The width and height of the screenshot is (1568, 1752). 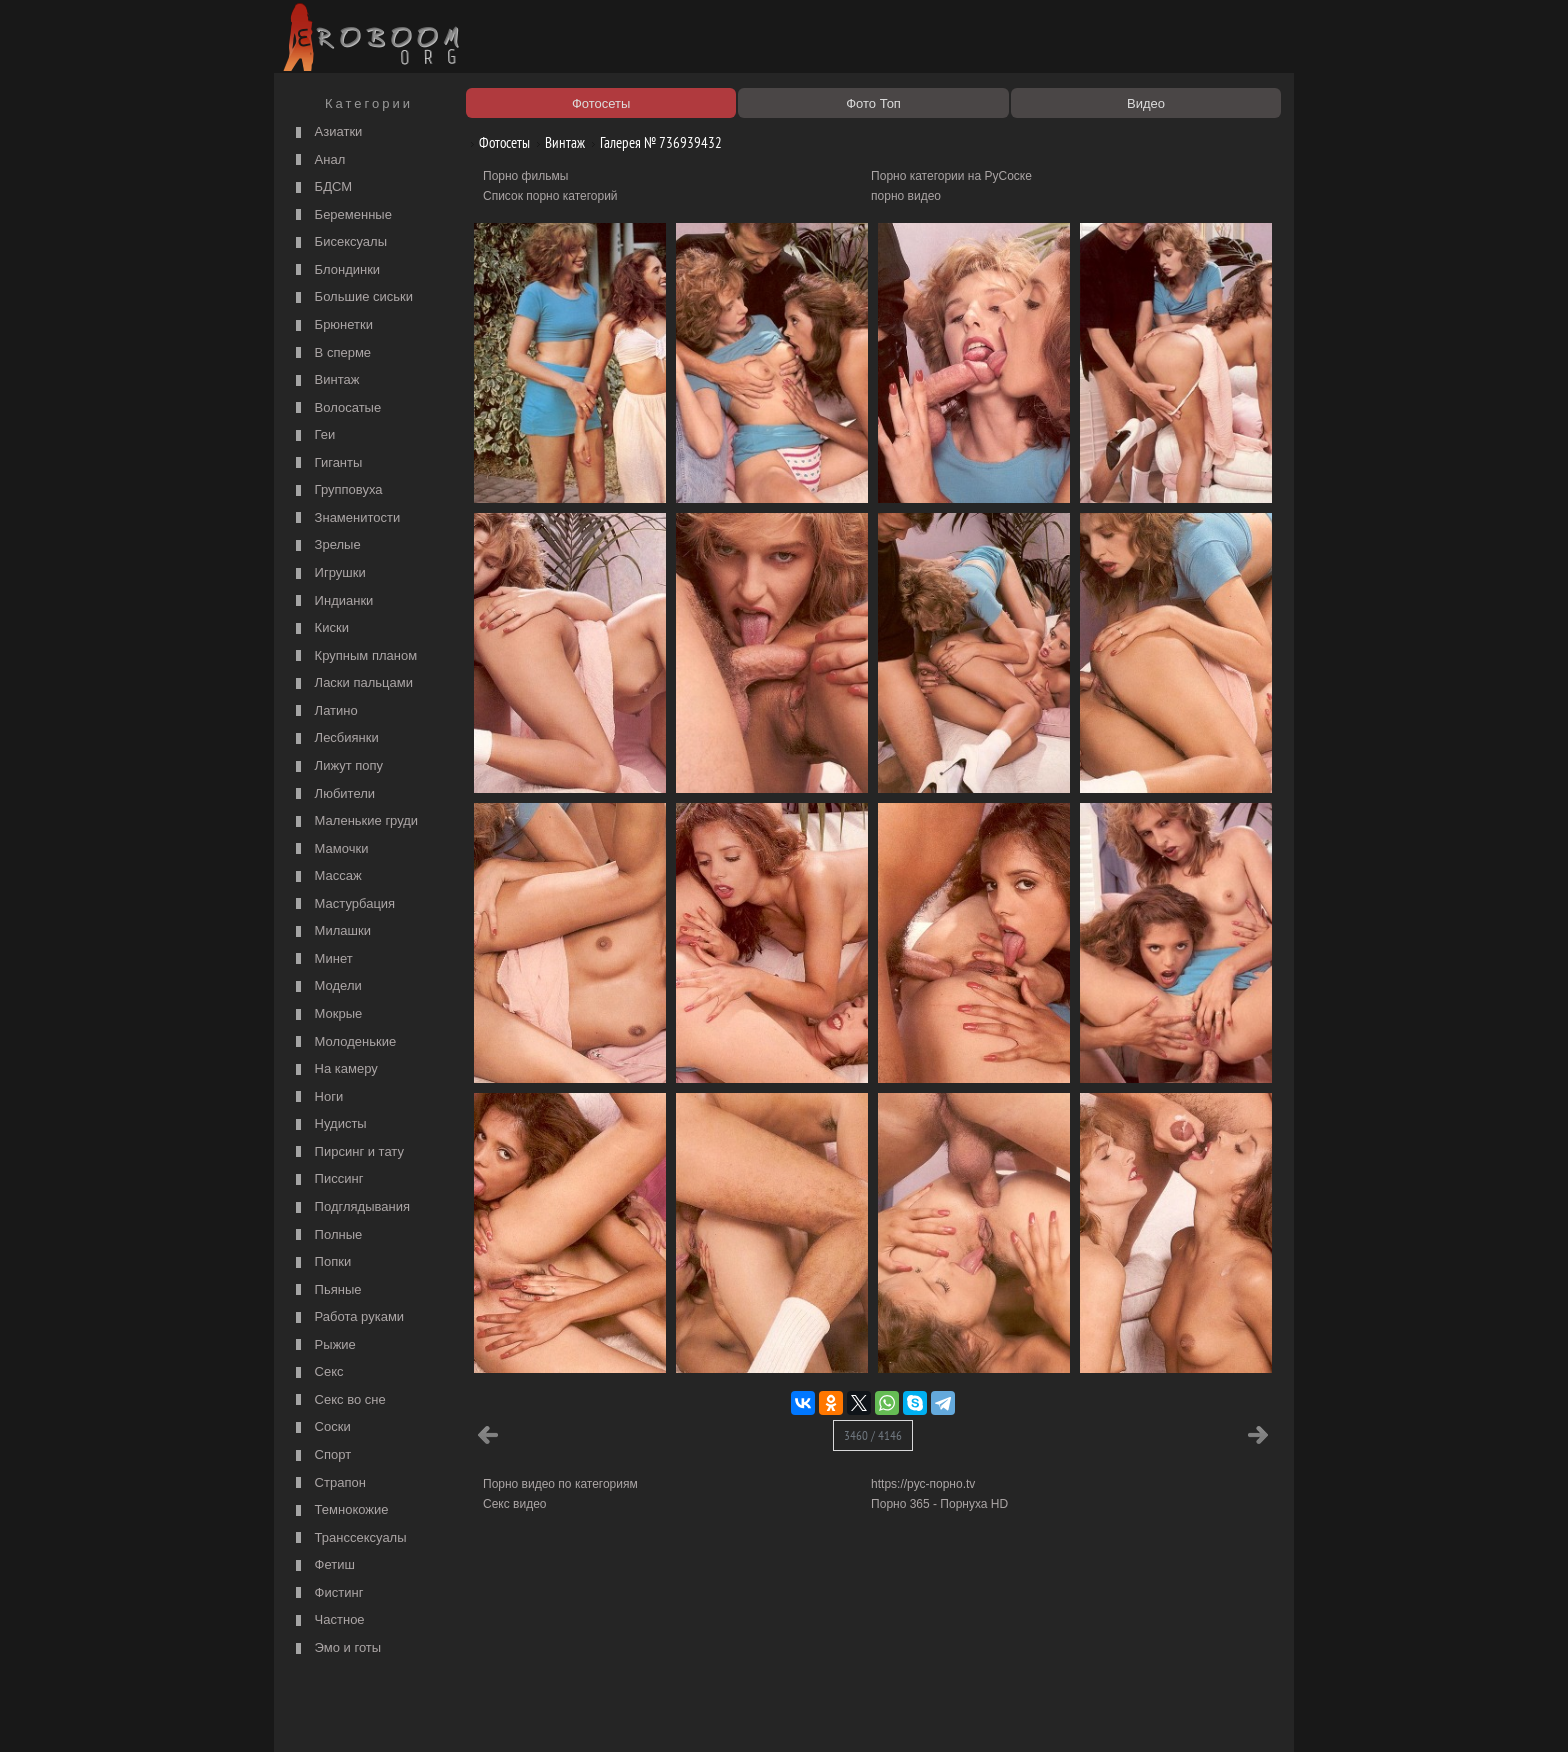 I want to click on Подглядывания, so click(x=350, y=1207).